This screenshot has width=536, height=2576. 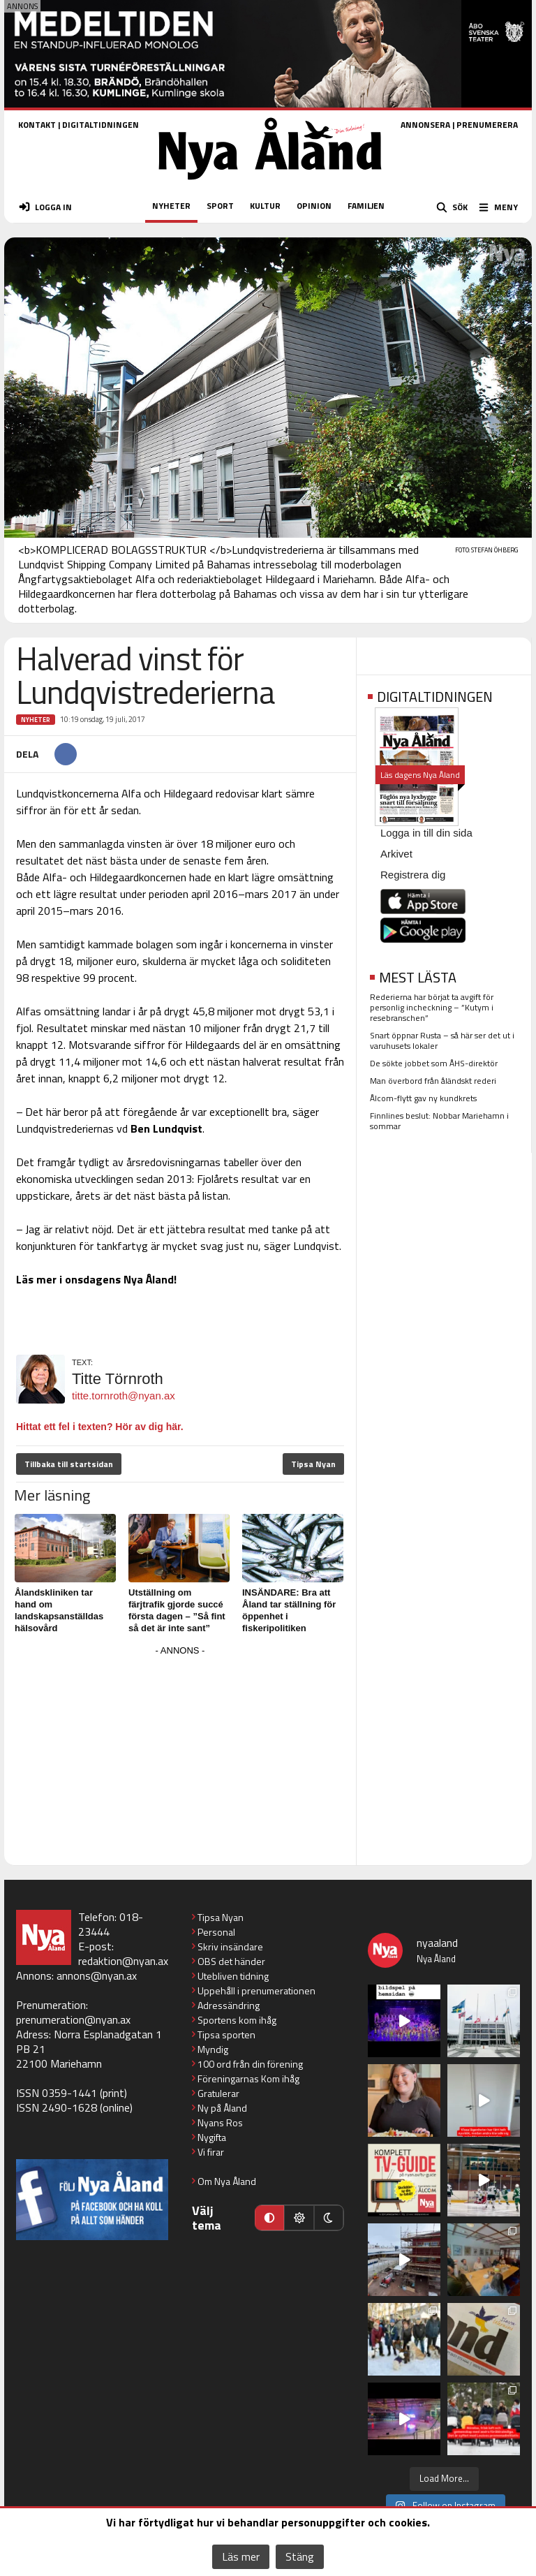 I want to click on ANNONSERA, so click(x=425, y=124).